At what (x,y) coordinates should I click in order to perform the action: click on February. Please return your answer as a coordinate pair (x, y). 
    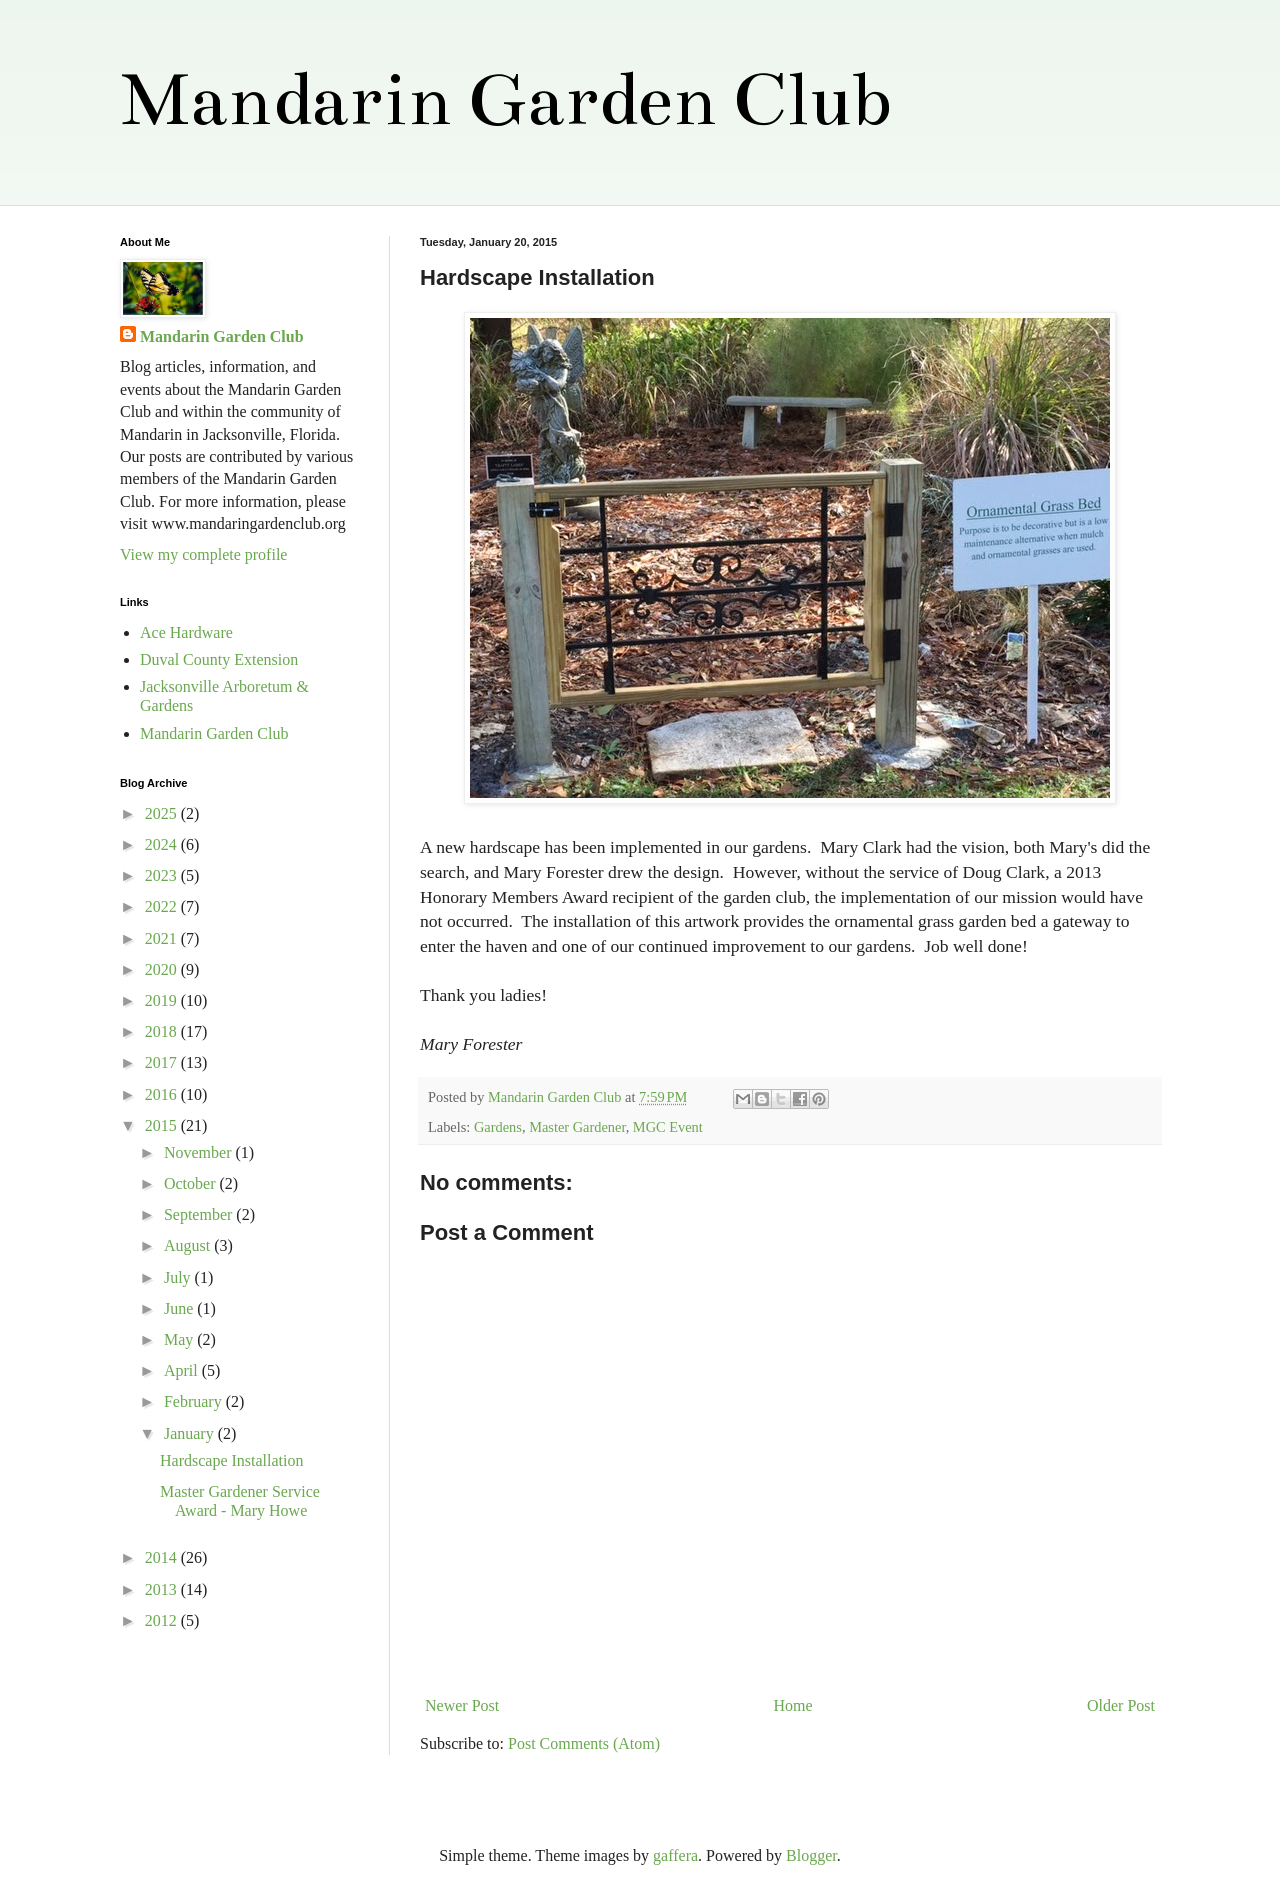
    Looking at the image, I should click on (195, 1401).